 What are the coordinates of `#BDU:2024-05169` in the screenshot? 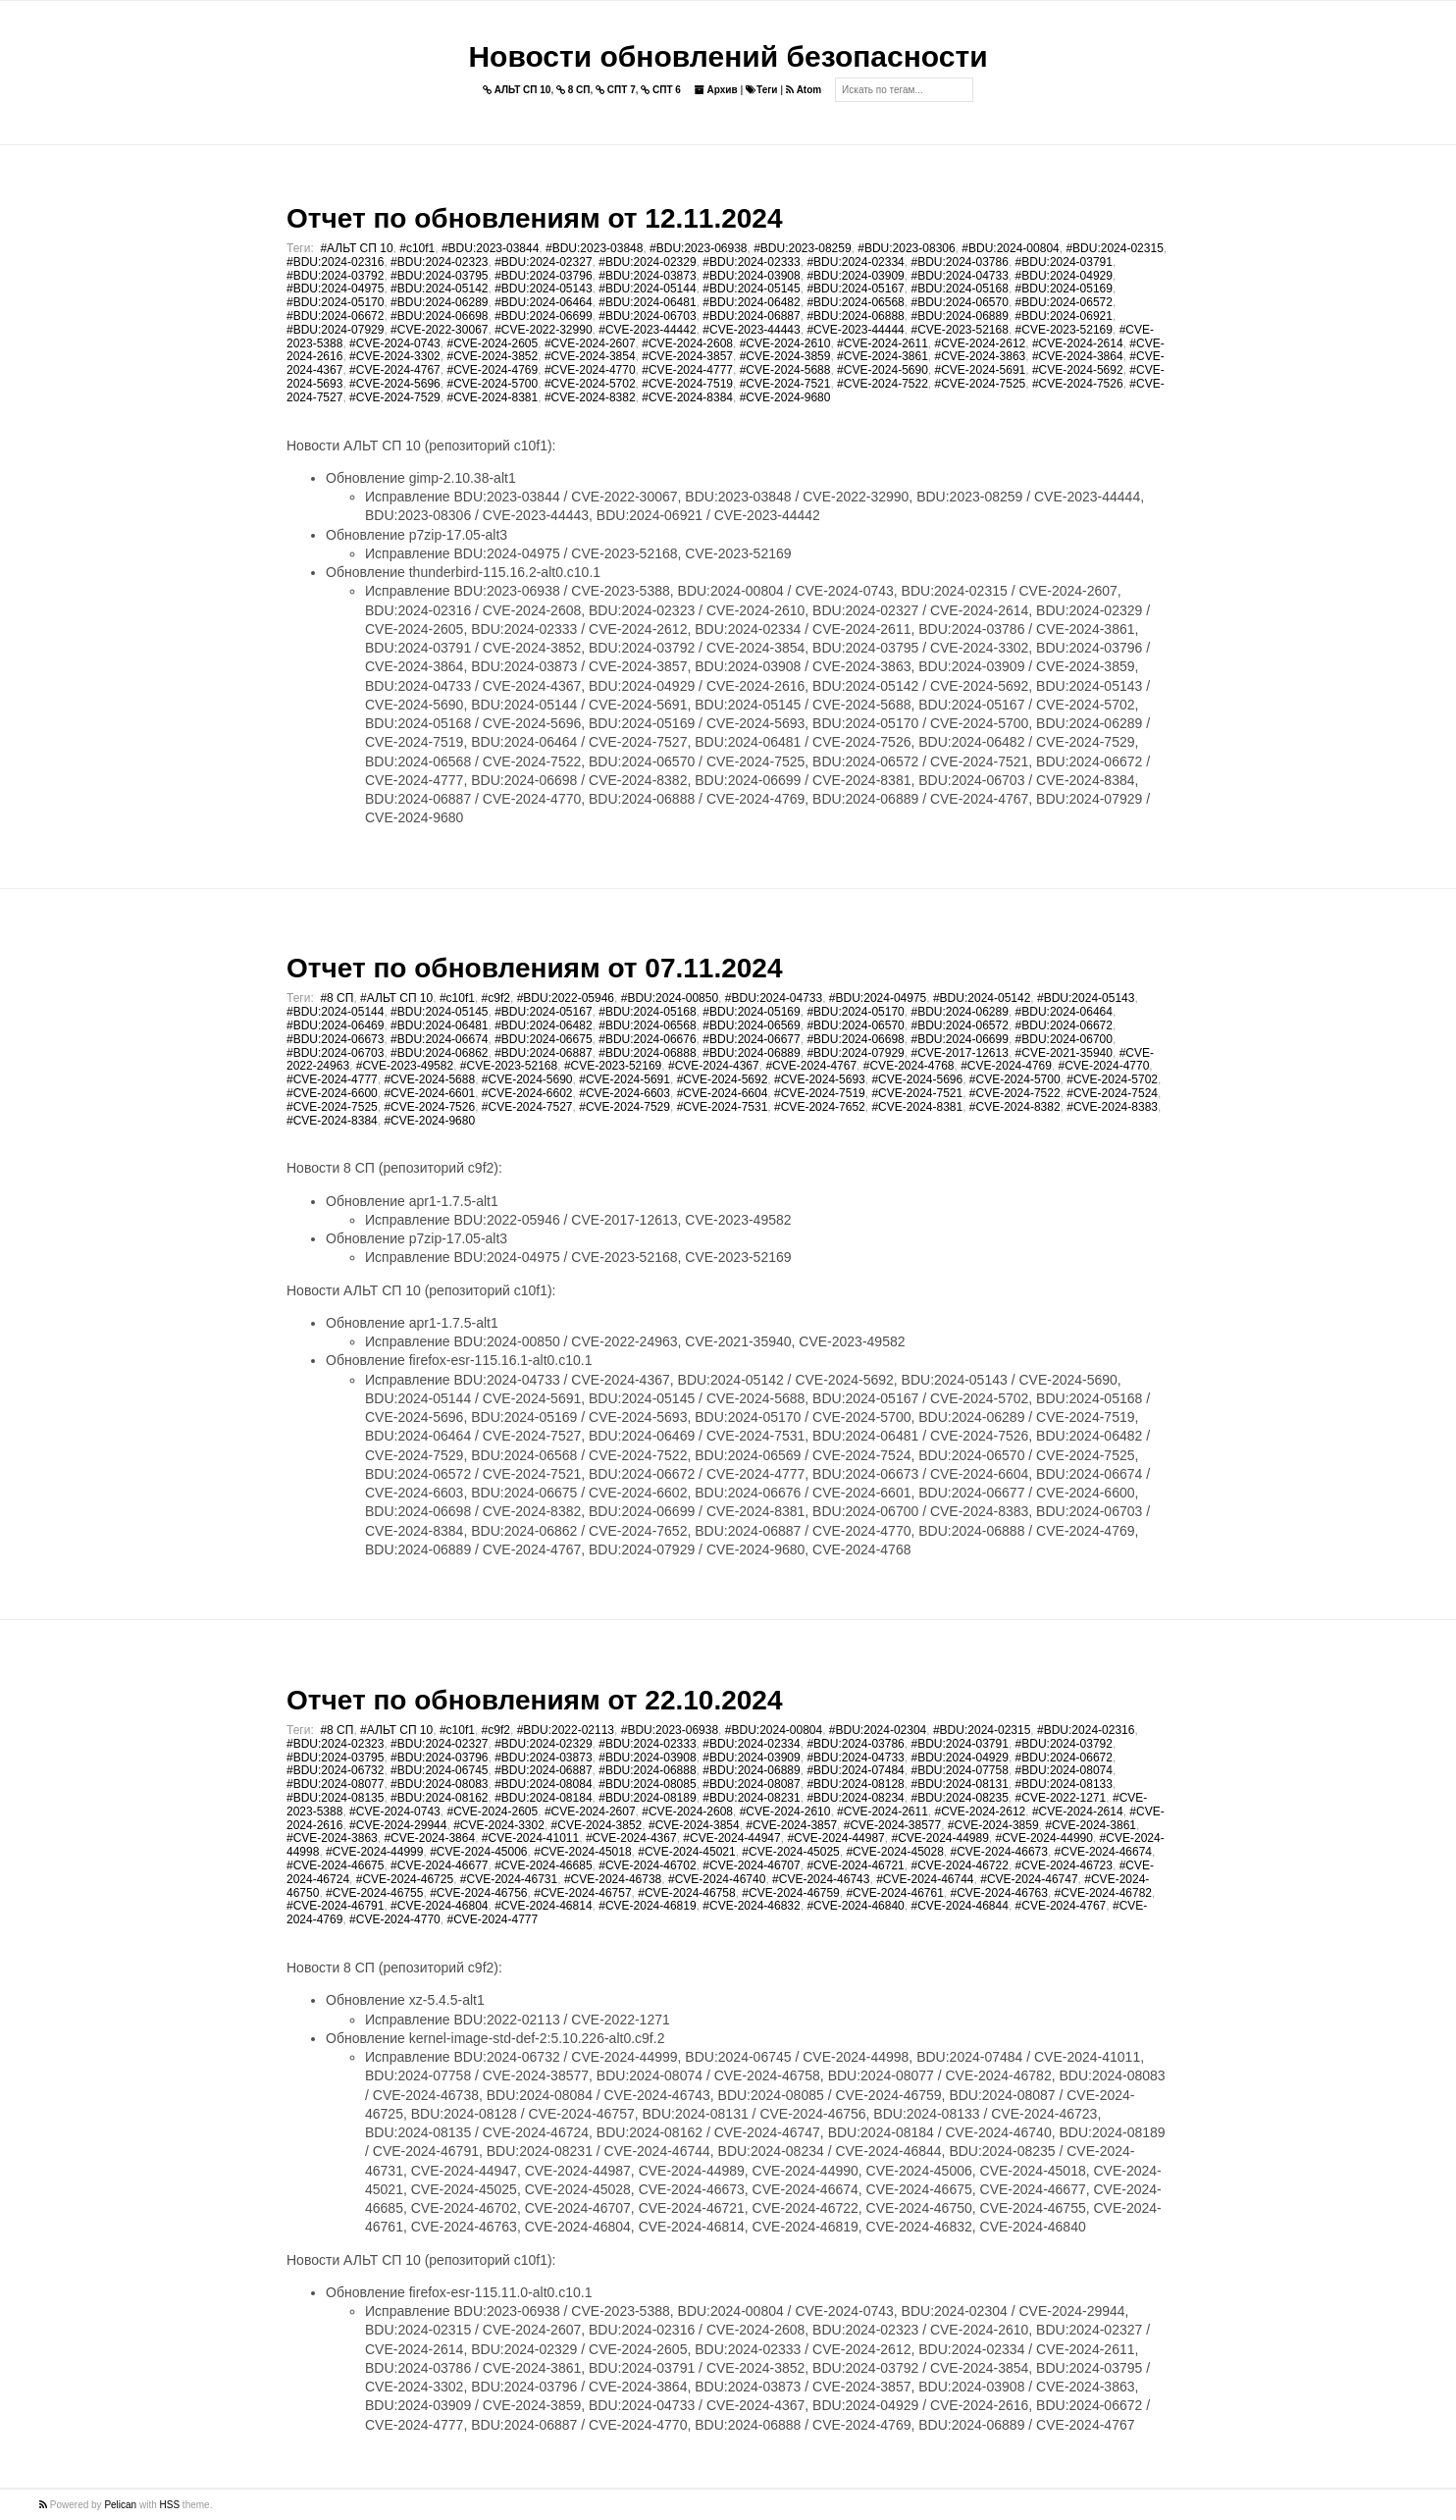 It's located at (1064, 288).